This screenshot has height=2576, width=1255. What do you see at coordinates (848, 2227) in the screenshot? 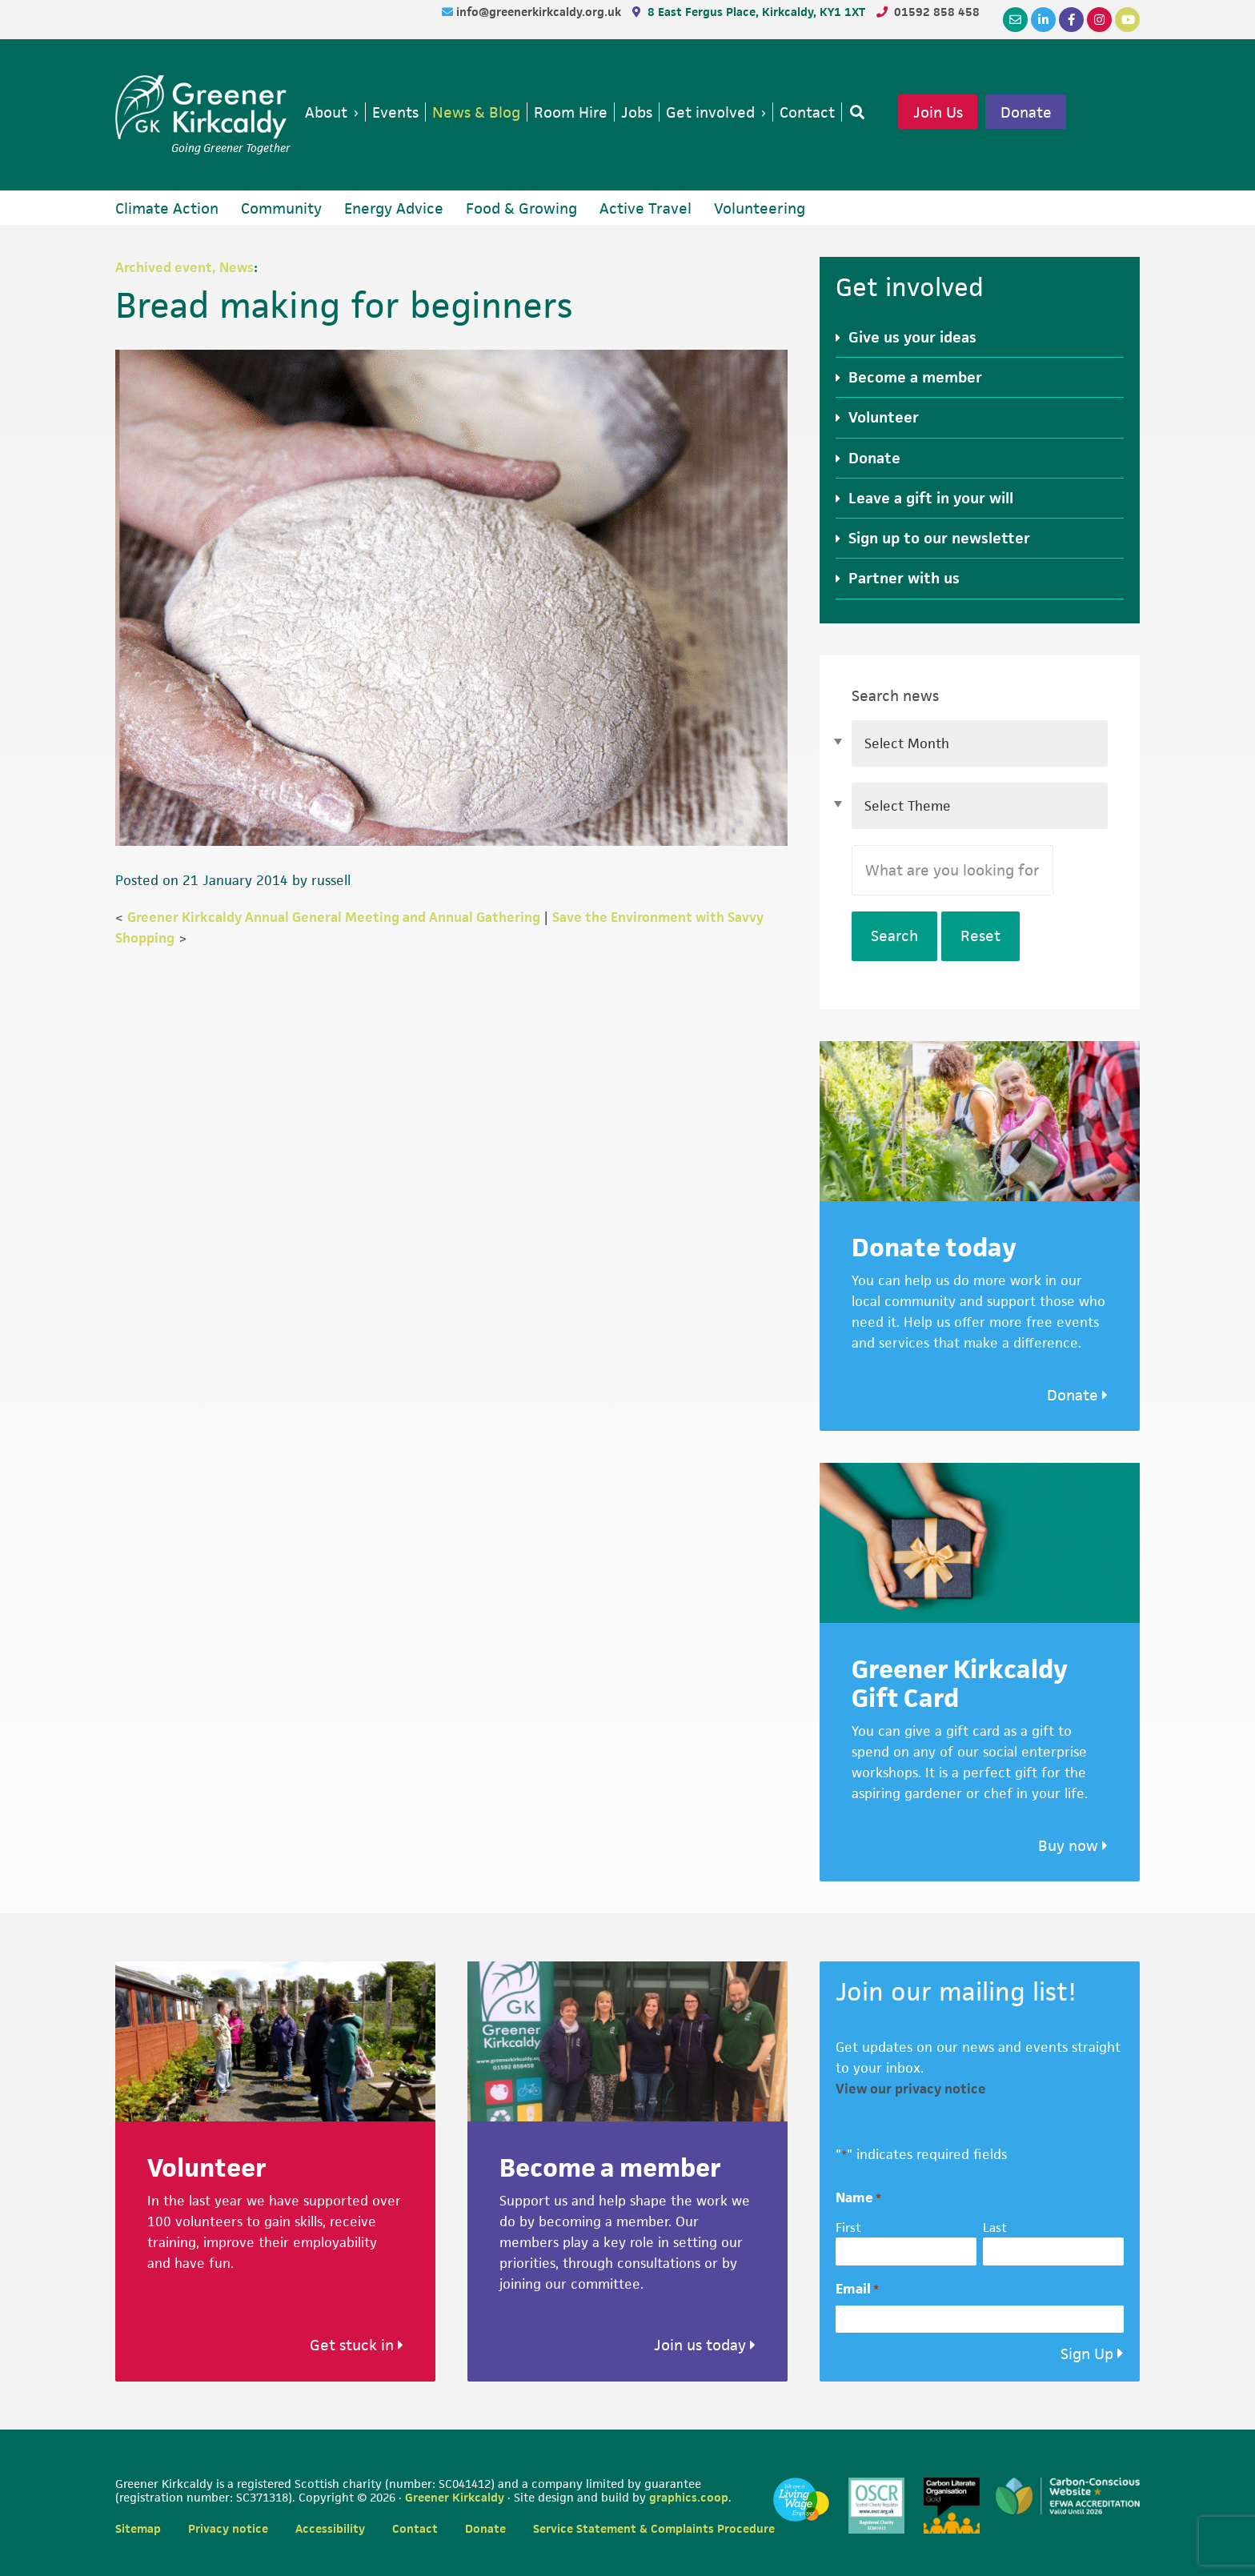
I see `First` at bounding box center [848, 2227].